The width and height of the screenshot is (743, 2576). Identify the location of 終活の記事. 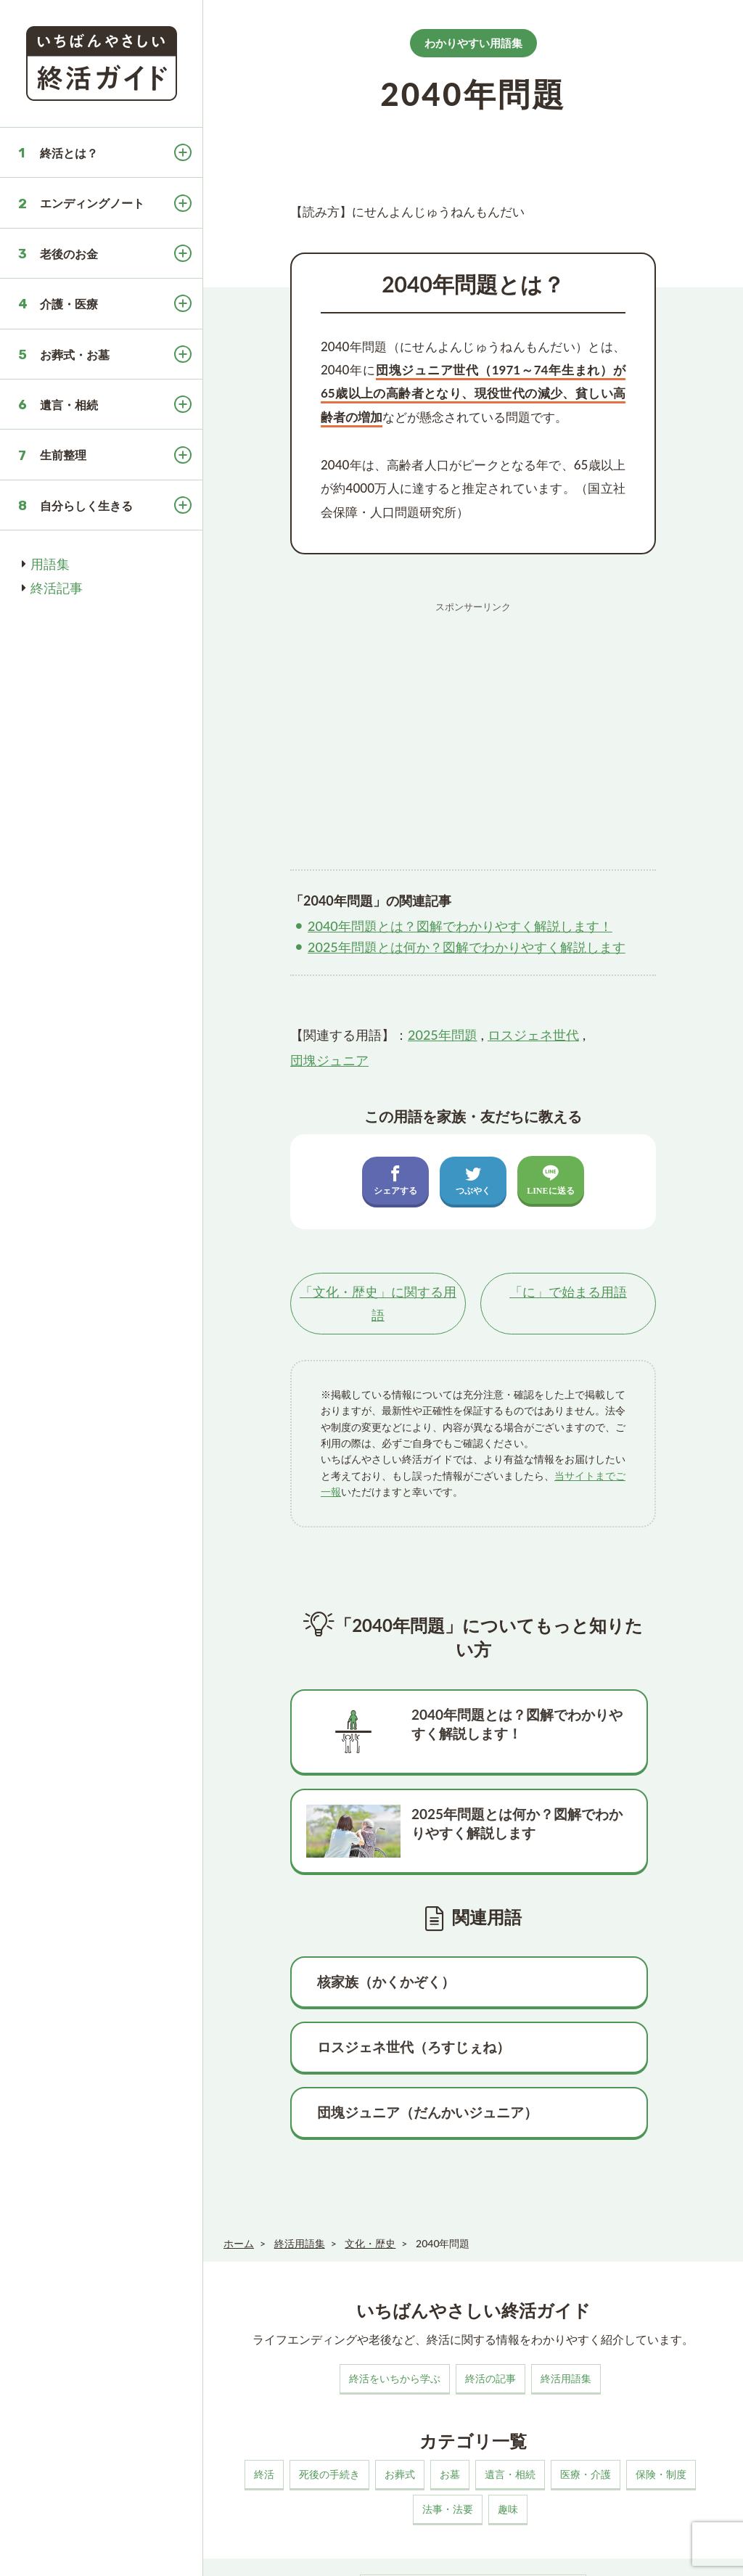
(490, 2284).